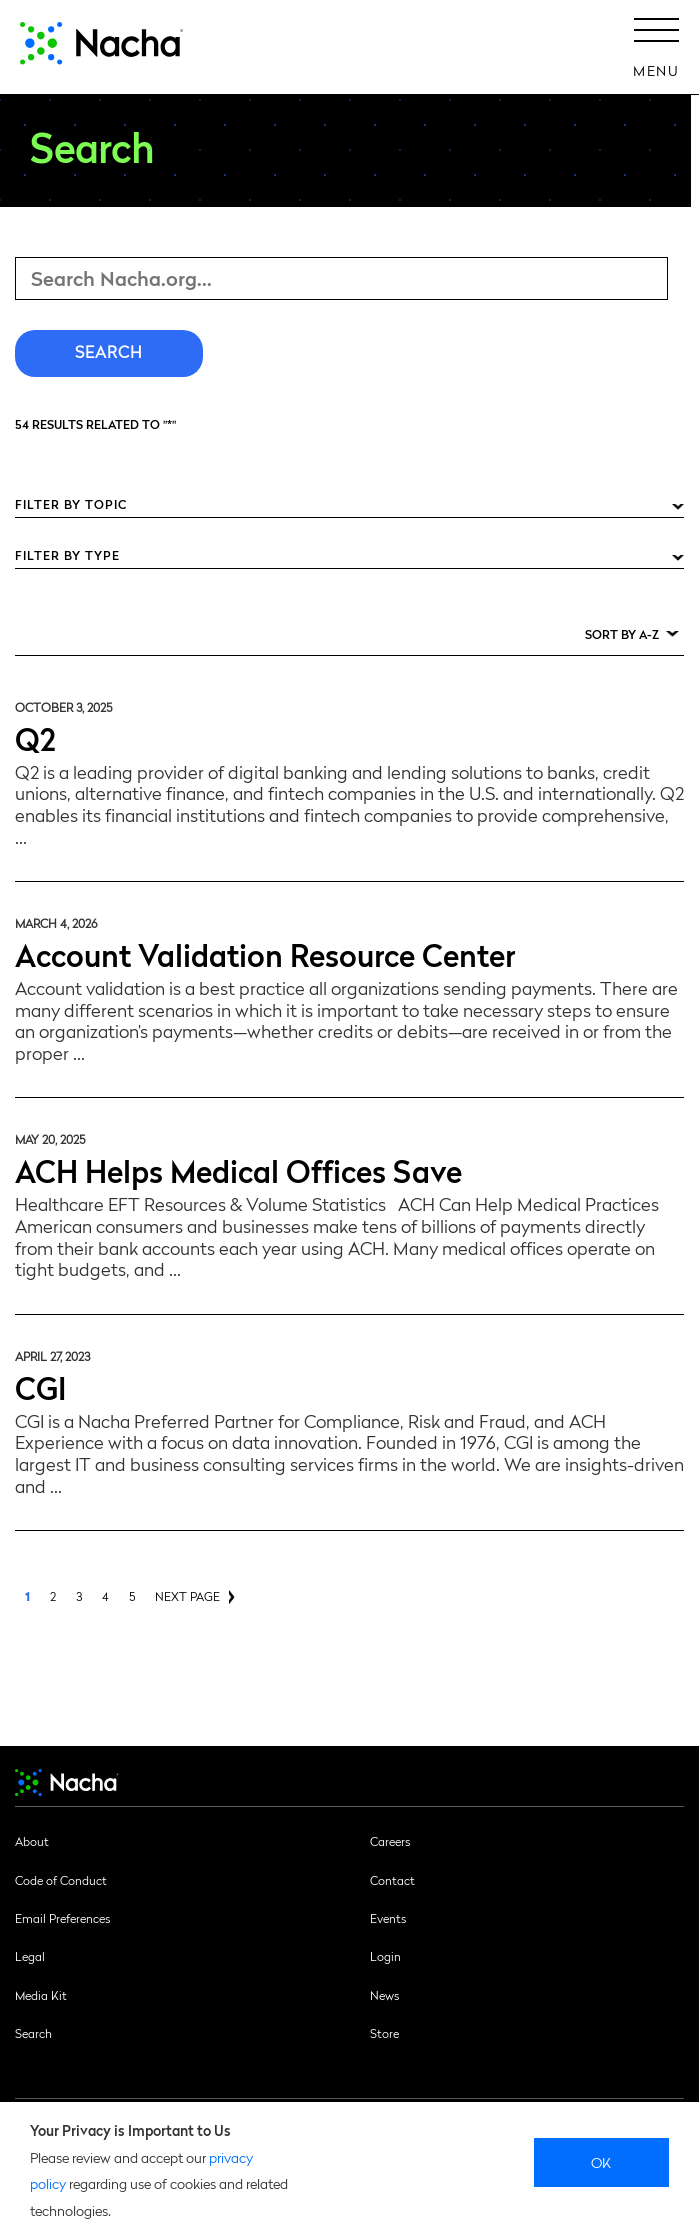  Describe the element at coordinates (33, 2033) in the screenshot. I see `Search` at that location.